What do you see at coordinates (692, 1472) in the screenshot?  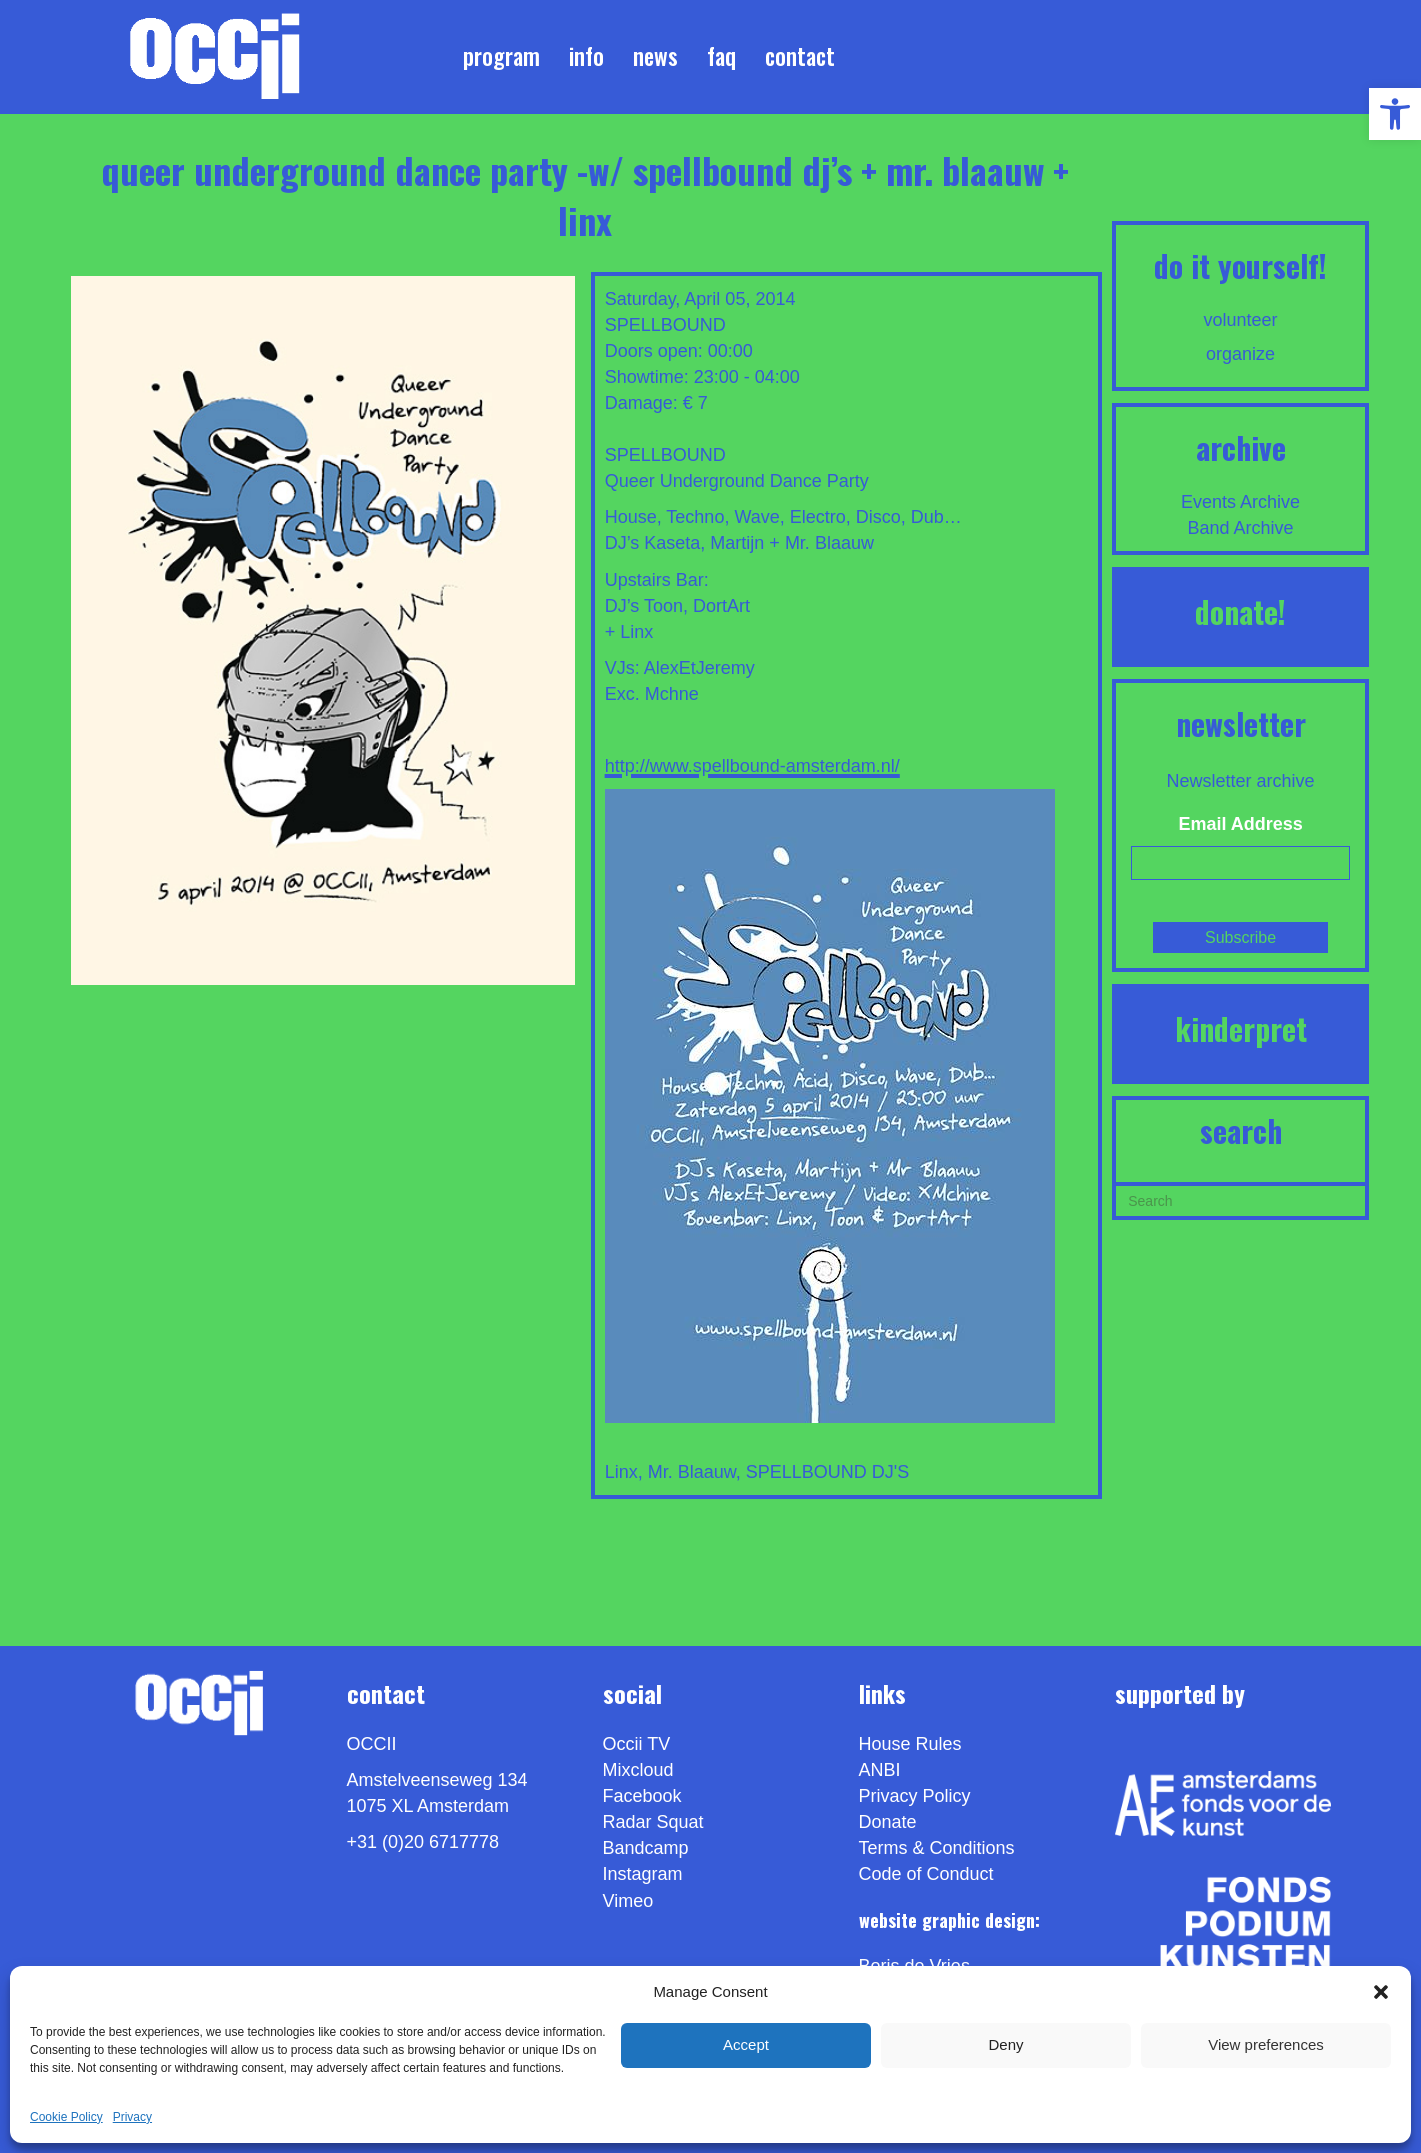 I see `Mr. Blaauw [link]` at bounding box center [692, 1472].